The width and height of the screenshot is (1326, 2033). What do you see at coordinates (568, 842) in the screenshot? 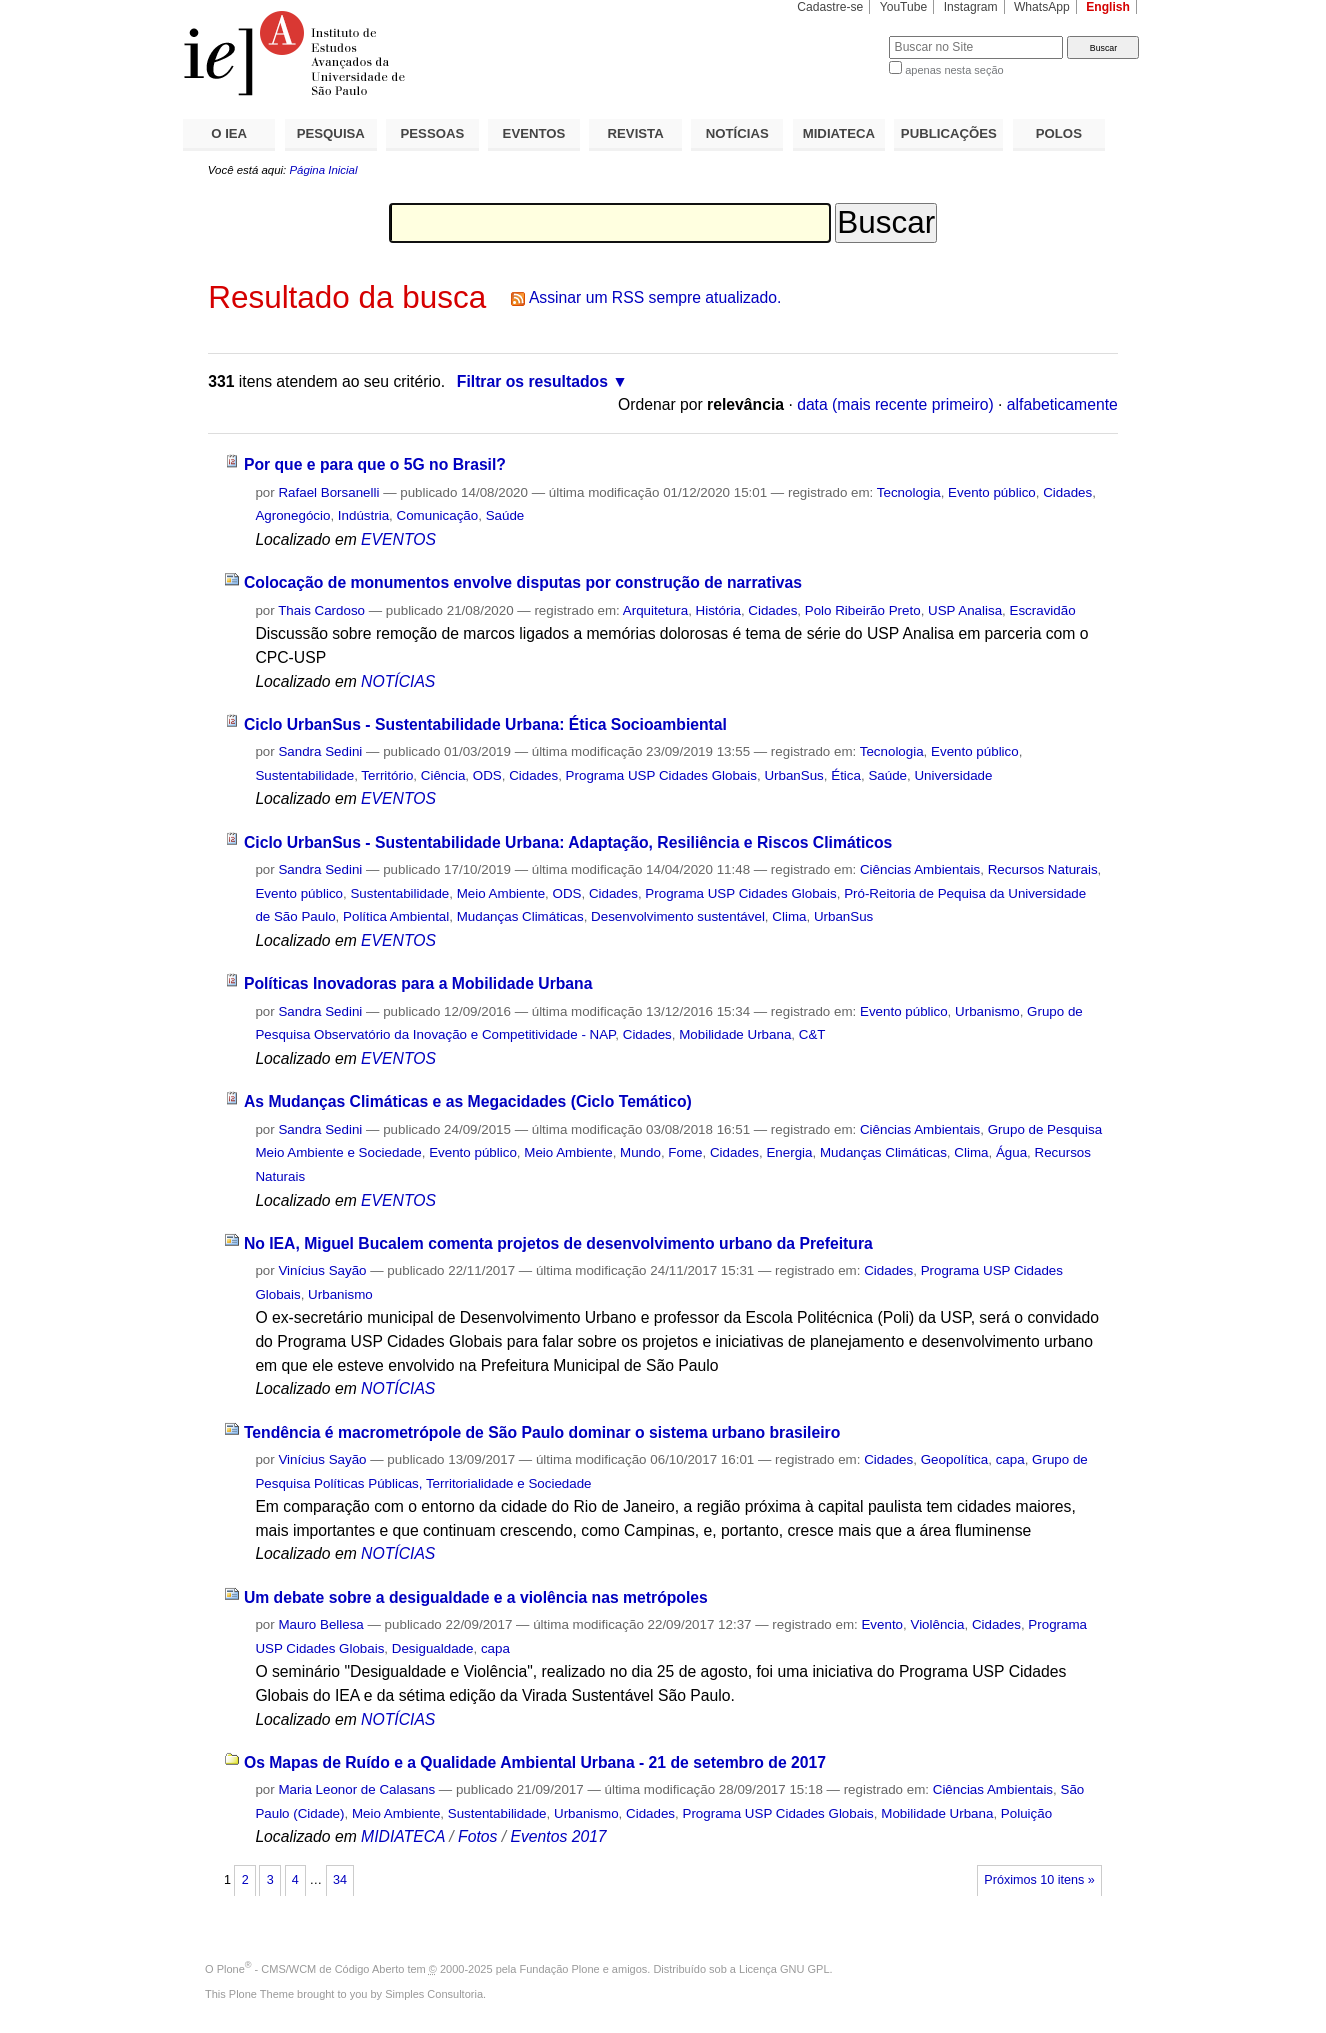
I see `Ciclo UrbanSus - Sustentabilidade Urbana: Adaptação, Resiliência e Riscos Climáticos` at bounding box center [568, 842].